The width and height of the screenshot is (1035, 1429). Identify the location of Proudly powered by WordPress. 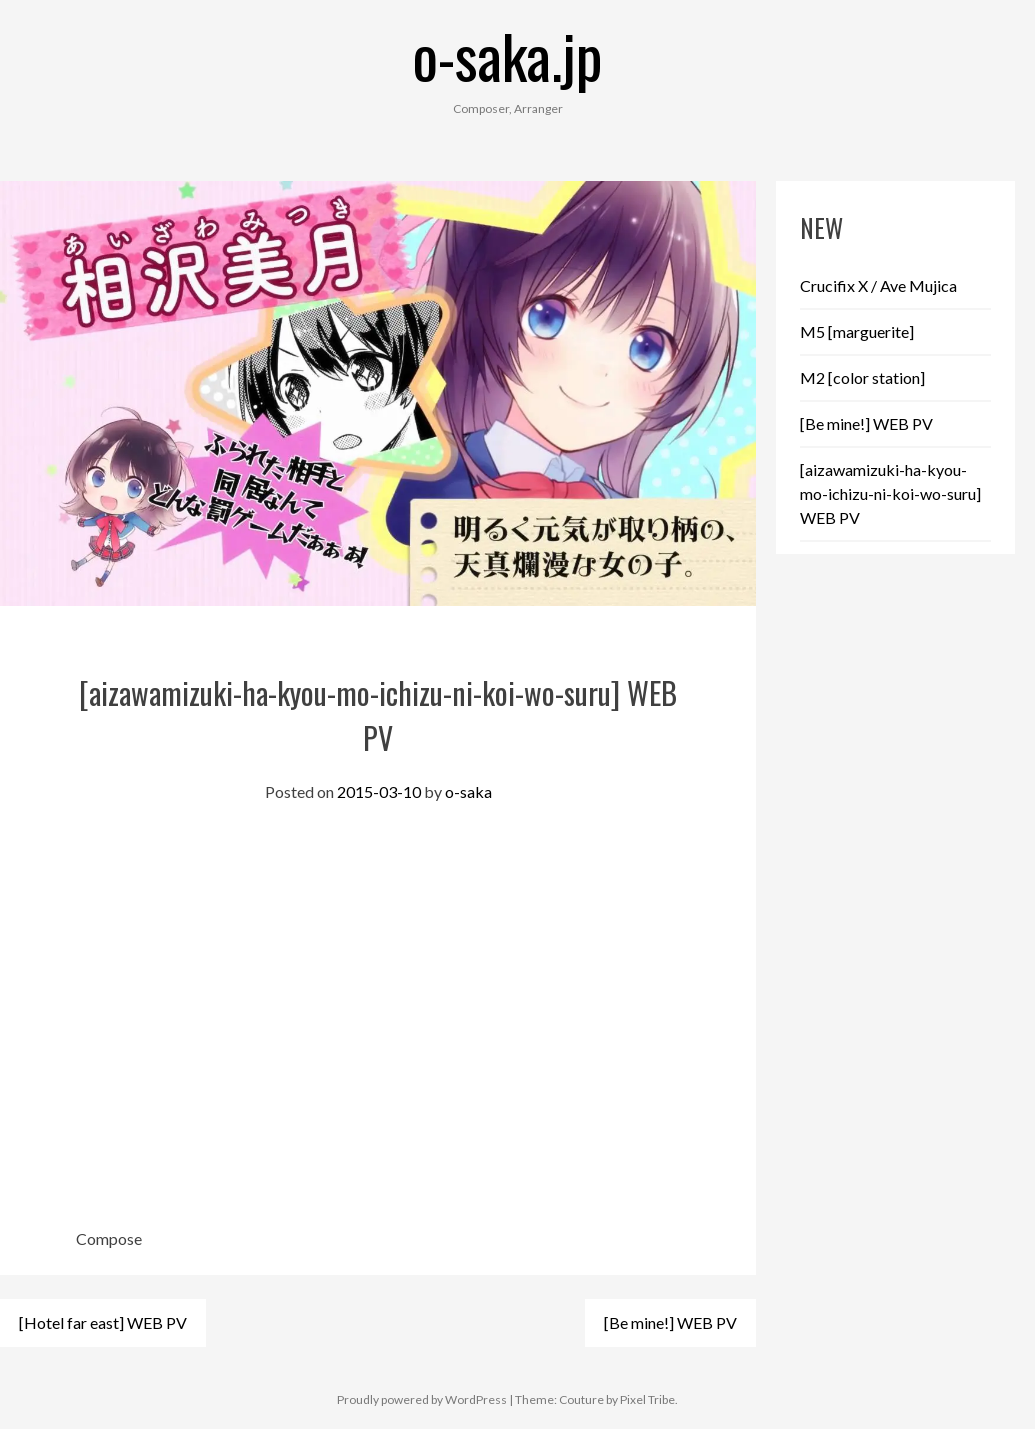
(422, 1399).